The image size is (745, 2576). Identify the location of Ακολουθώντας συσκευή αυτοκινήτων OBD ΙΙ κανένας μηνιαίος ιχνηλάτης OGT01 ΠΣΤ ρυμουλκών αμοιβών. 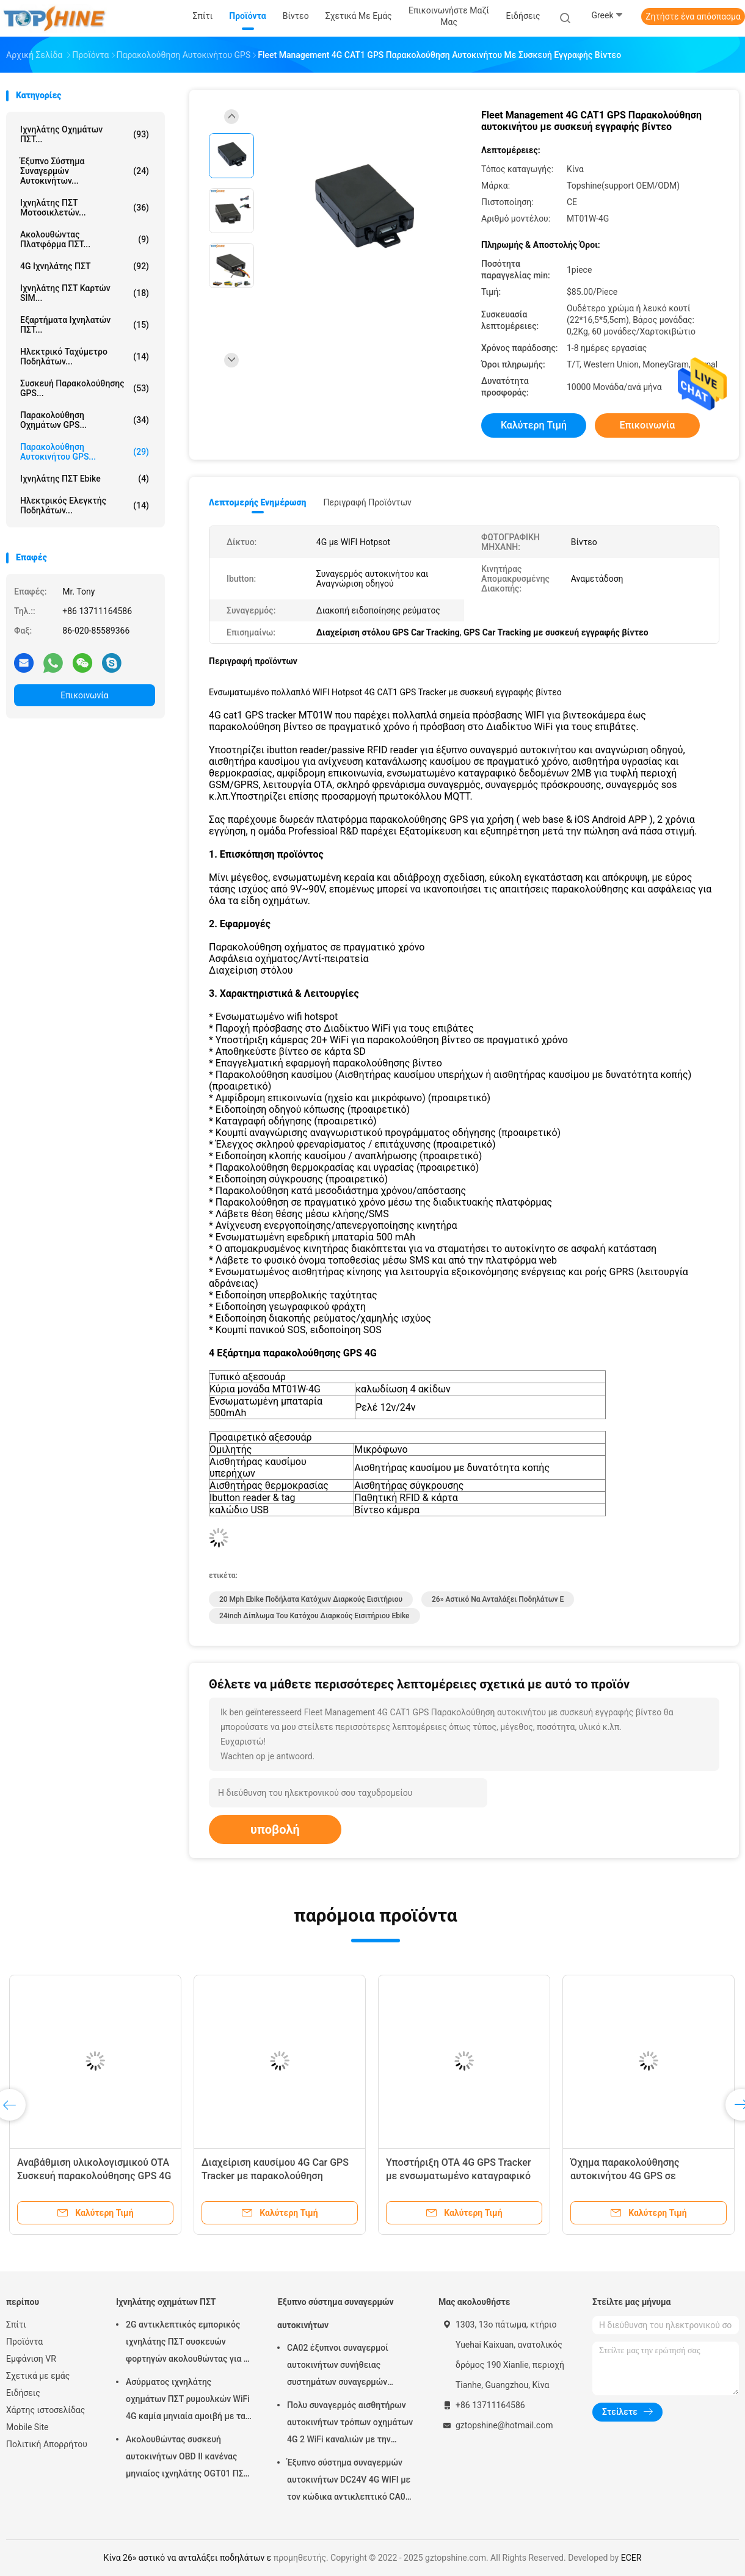
(187, 2458).